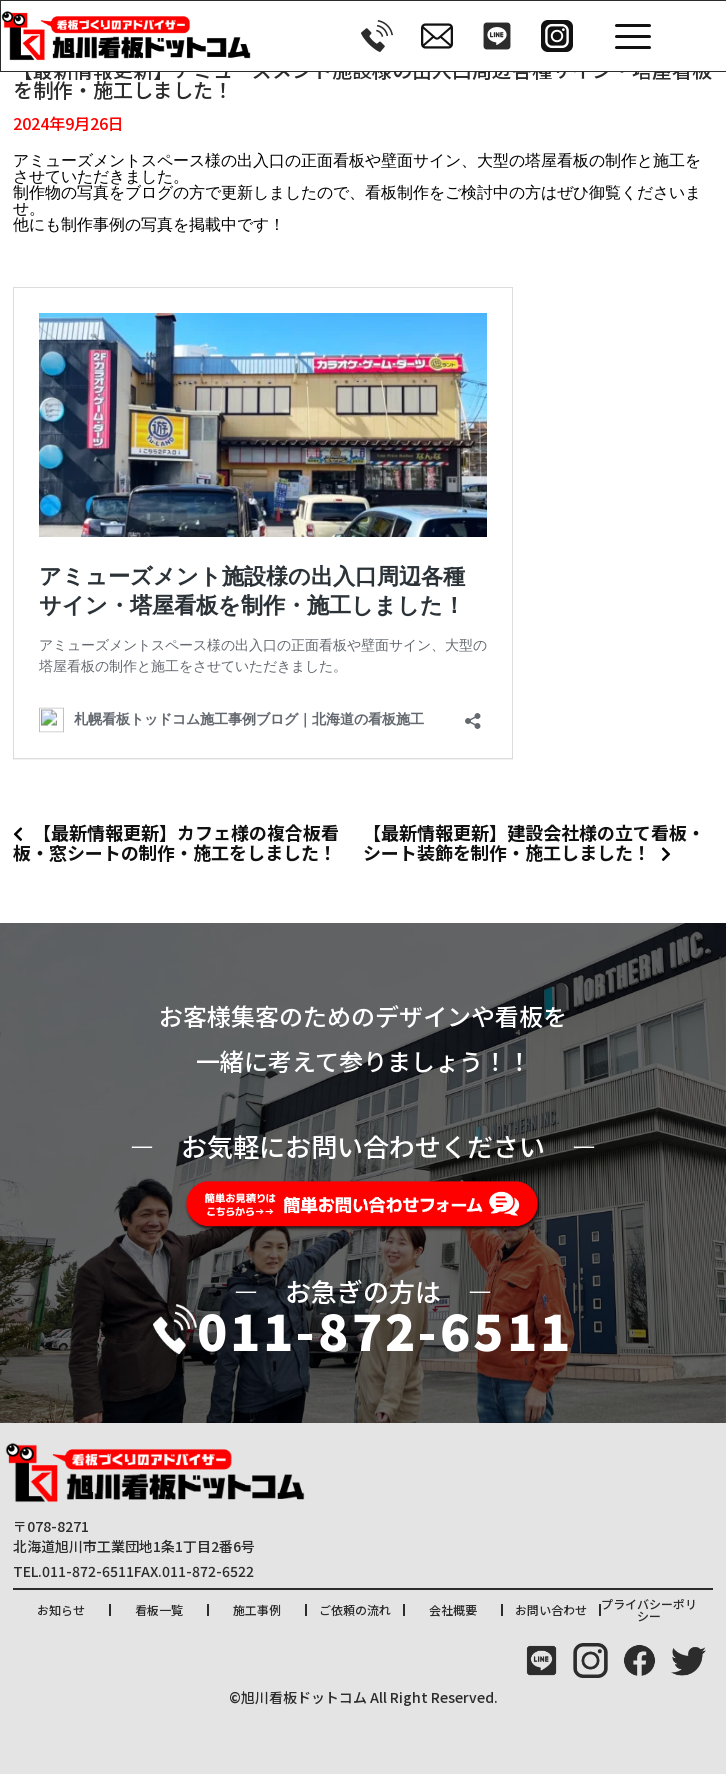  I want to click on 施工事例, so click(257, 1609).